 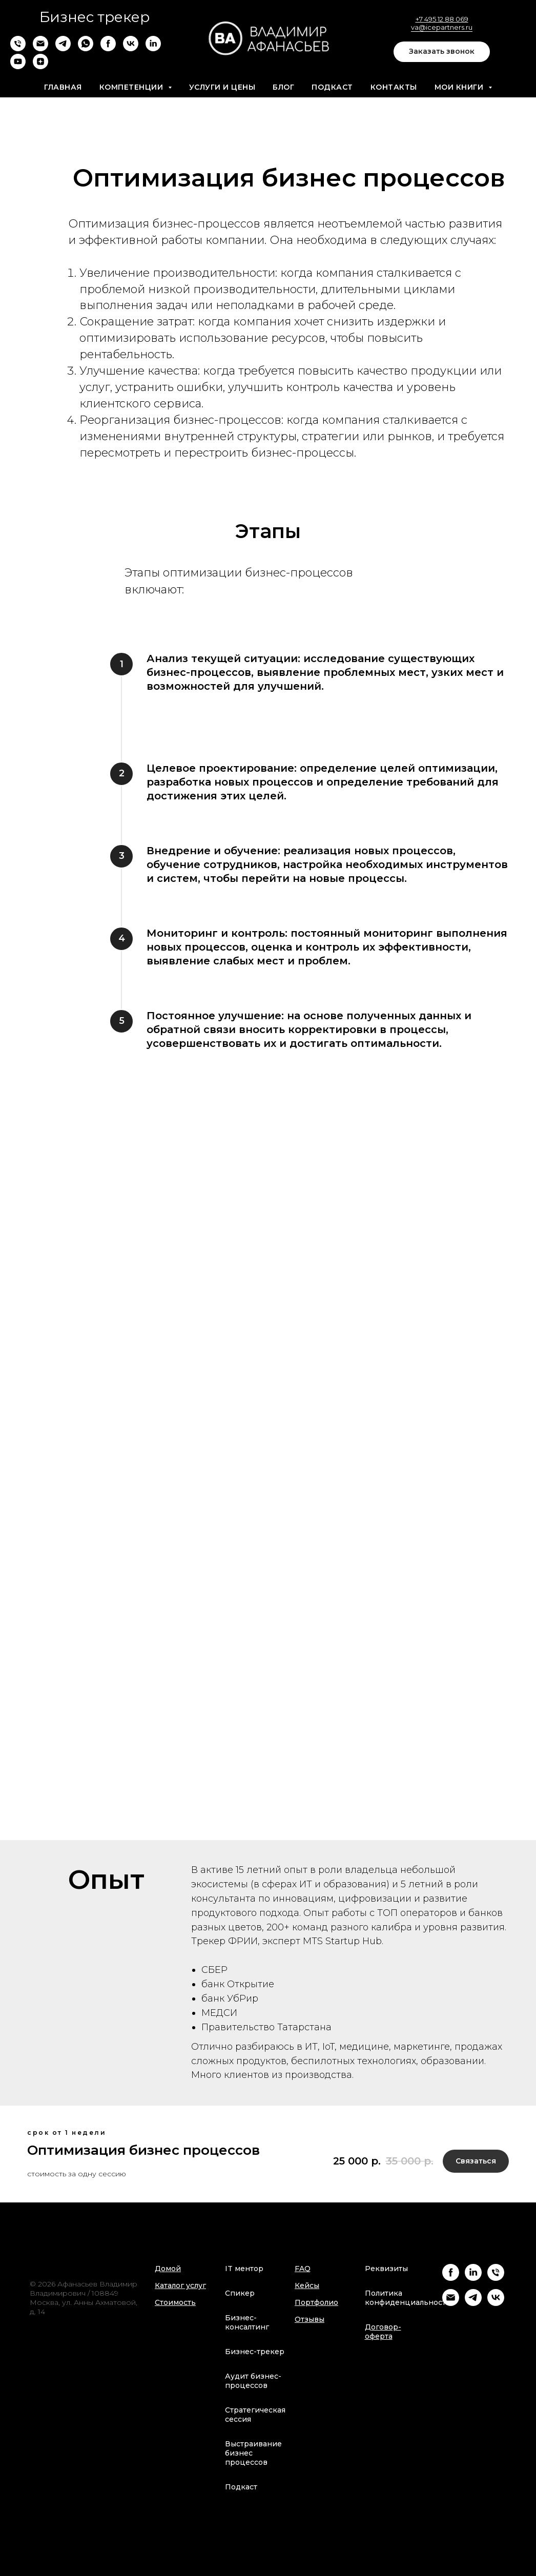 I want to click on Бизнес-консалтинг, so click(x=247, y=2322).